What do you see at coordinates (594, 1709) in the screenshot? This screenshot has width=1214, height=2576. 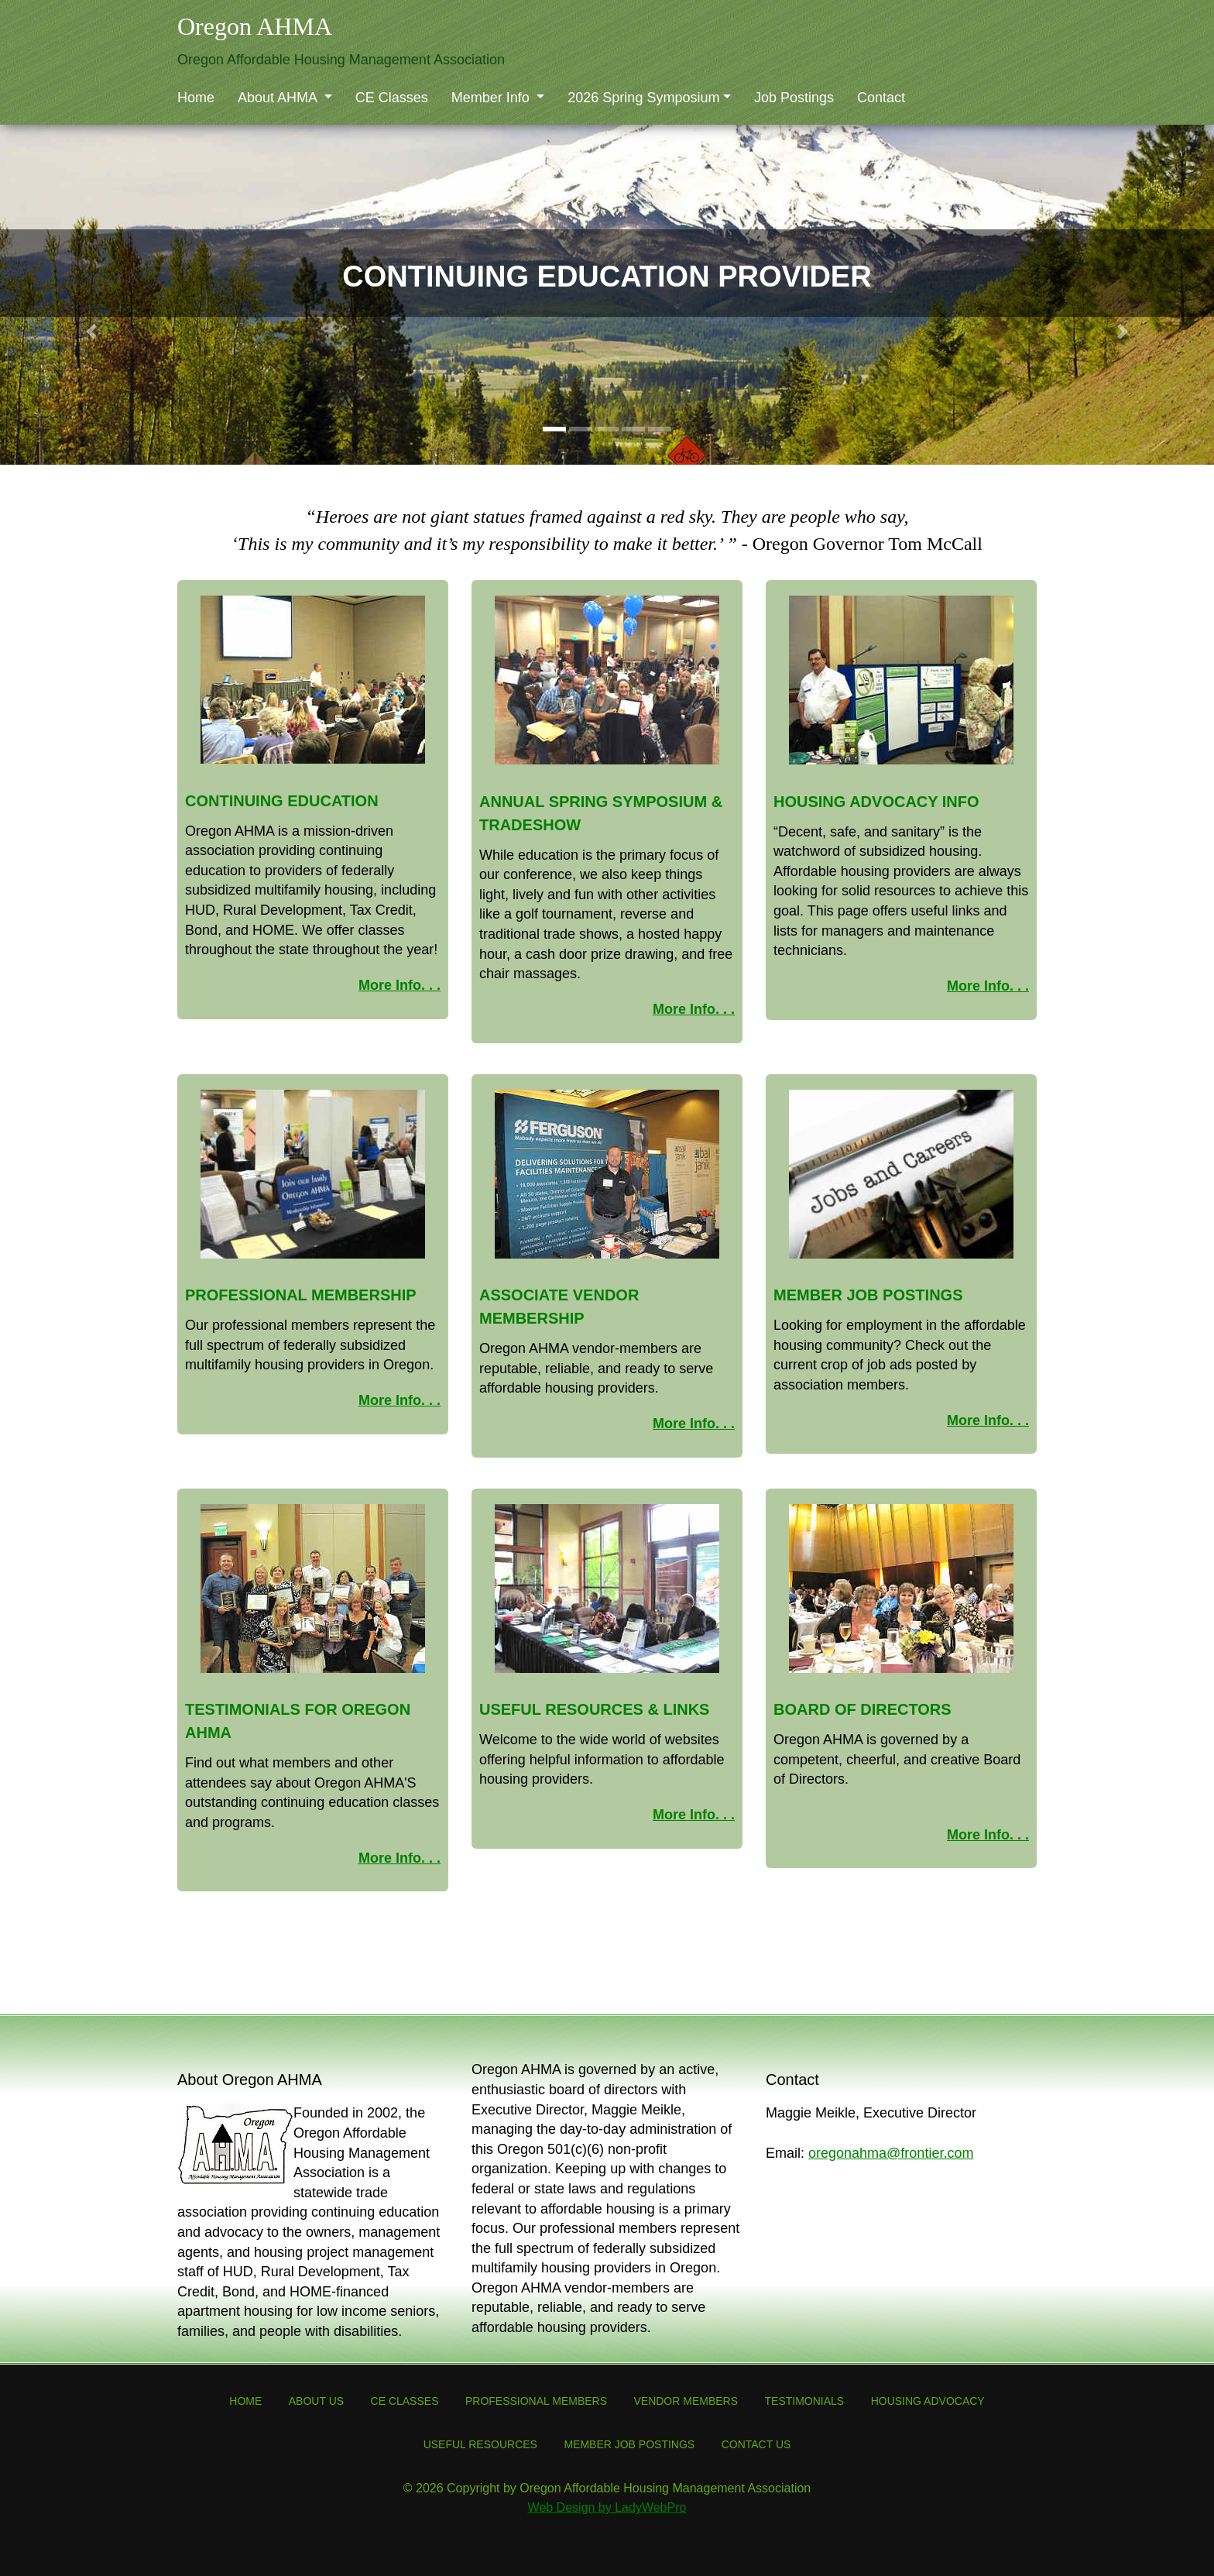 I see `Useful Resources & Links` at bounding box center [594, 1709].